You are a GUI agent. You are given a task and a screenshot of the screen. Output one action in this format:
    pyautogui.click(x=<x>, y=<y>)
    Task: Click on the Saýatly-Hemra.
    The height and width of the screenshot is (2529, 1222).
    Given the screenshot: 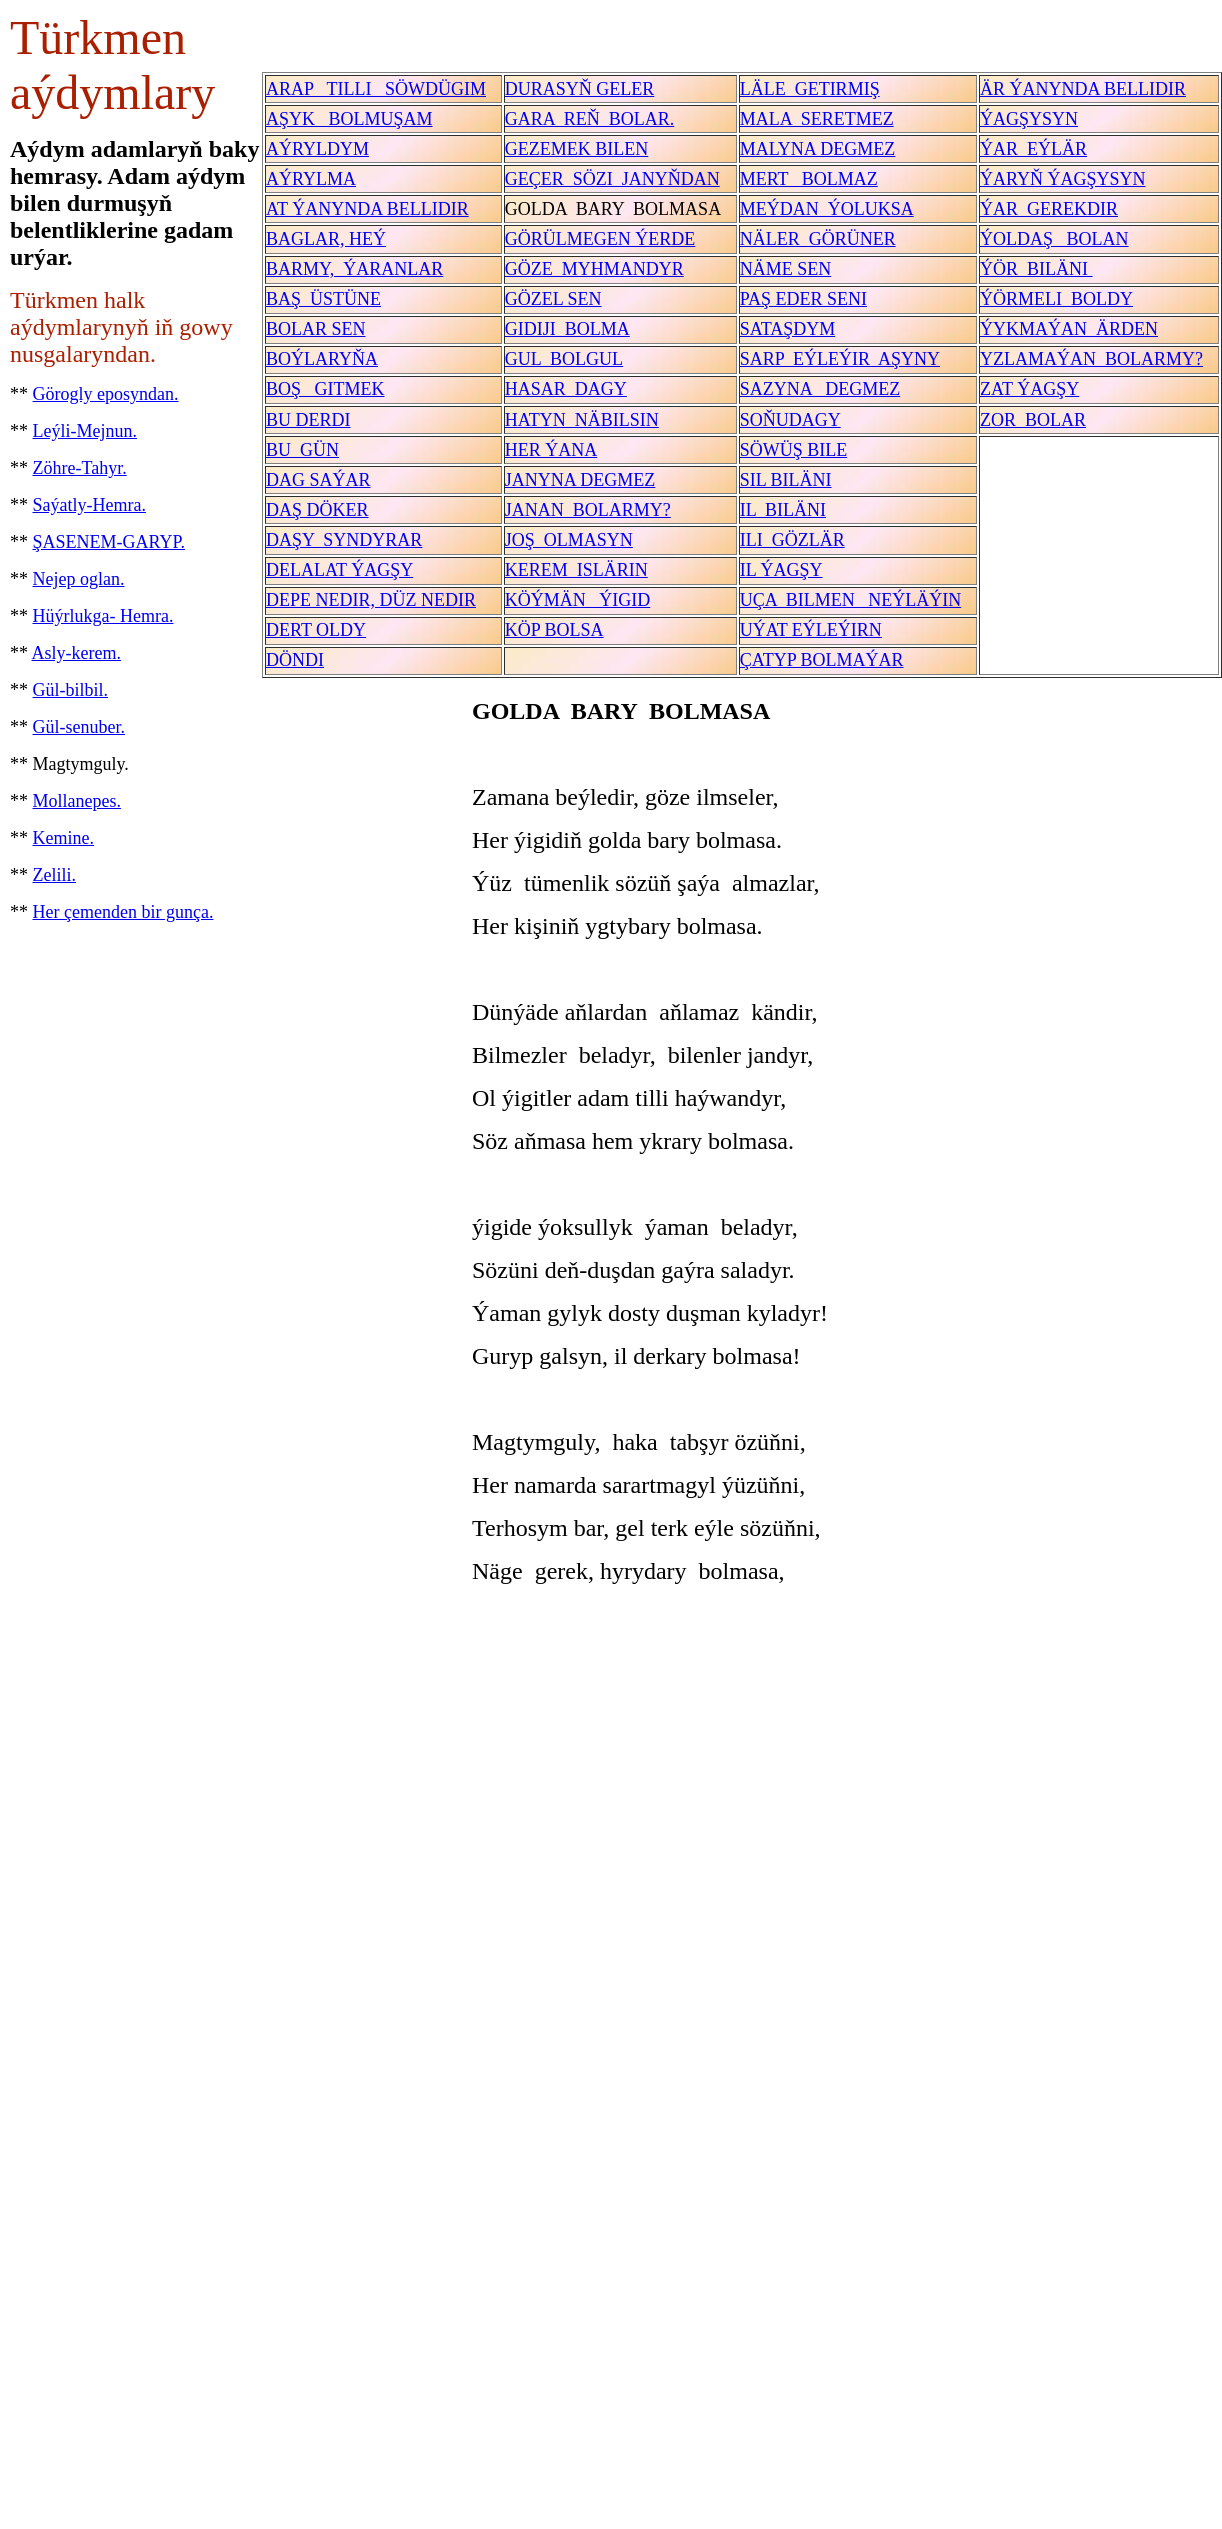 What is the action you would take?
    pyautogui.click(x=89, y=505)
    